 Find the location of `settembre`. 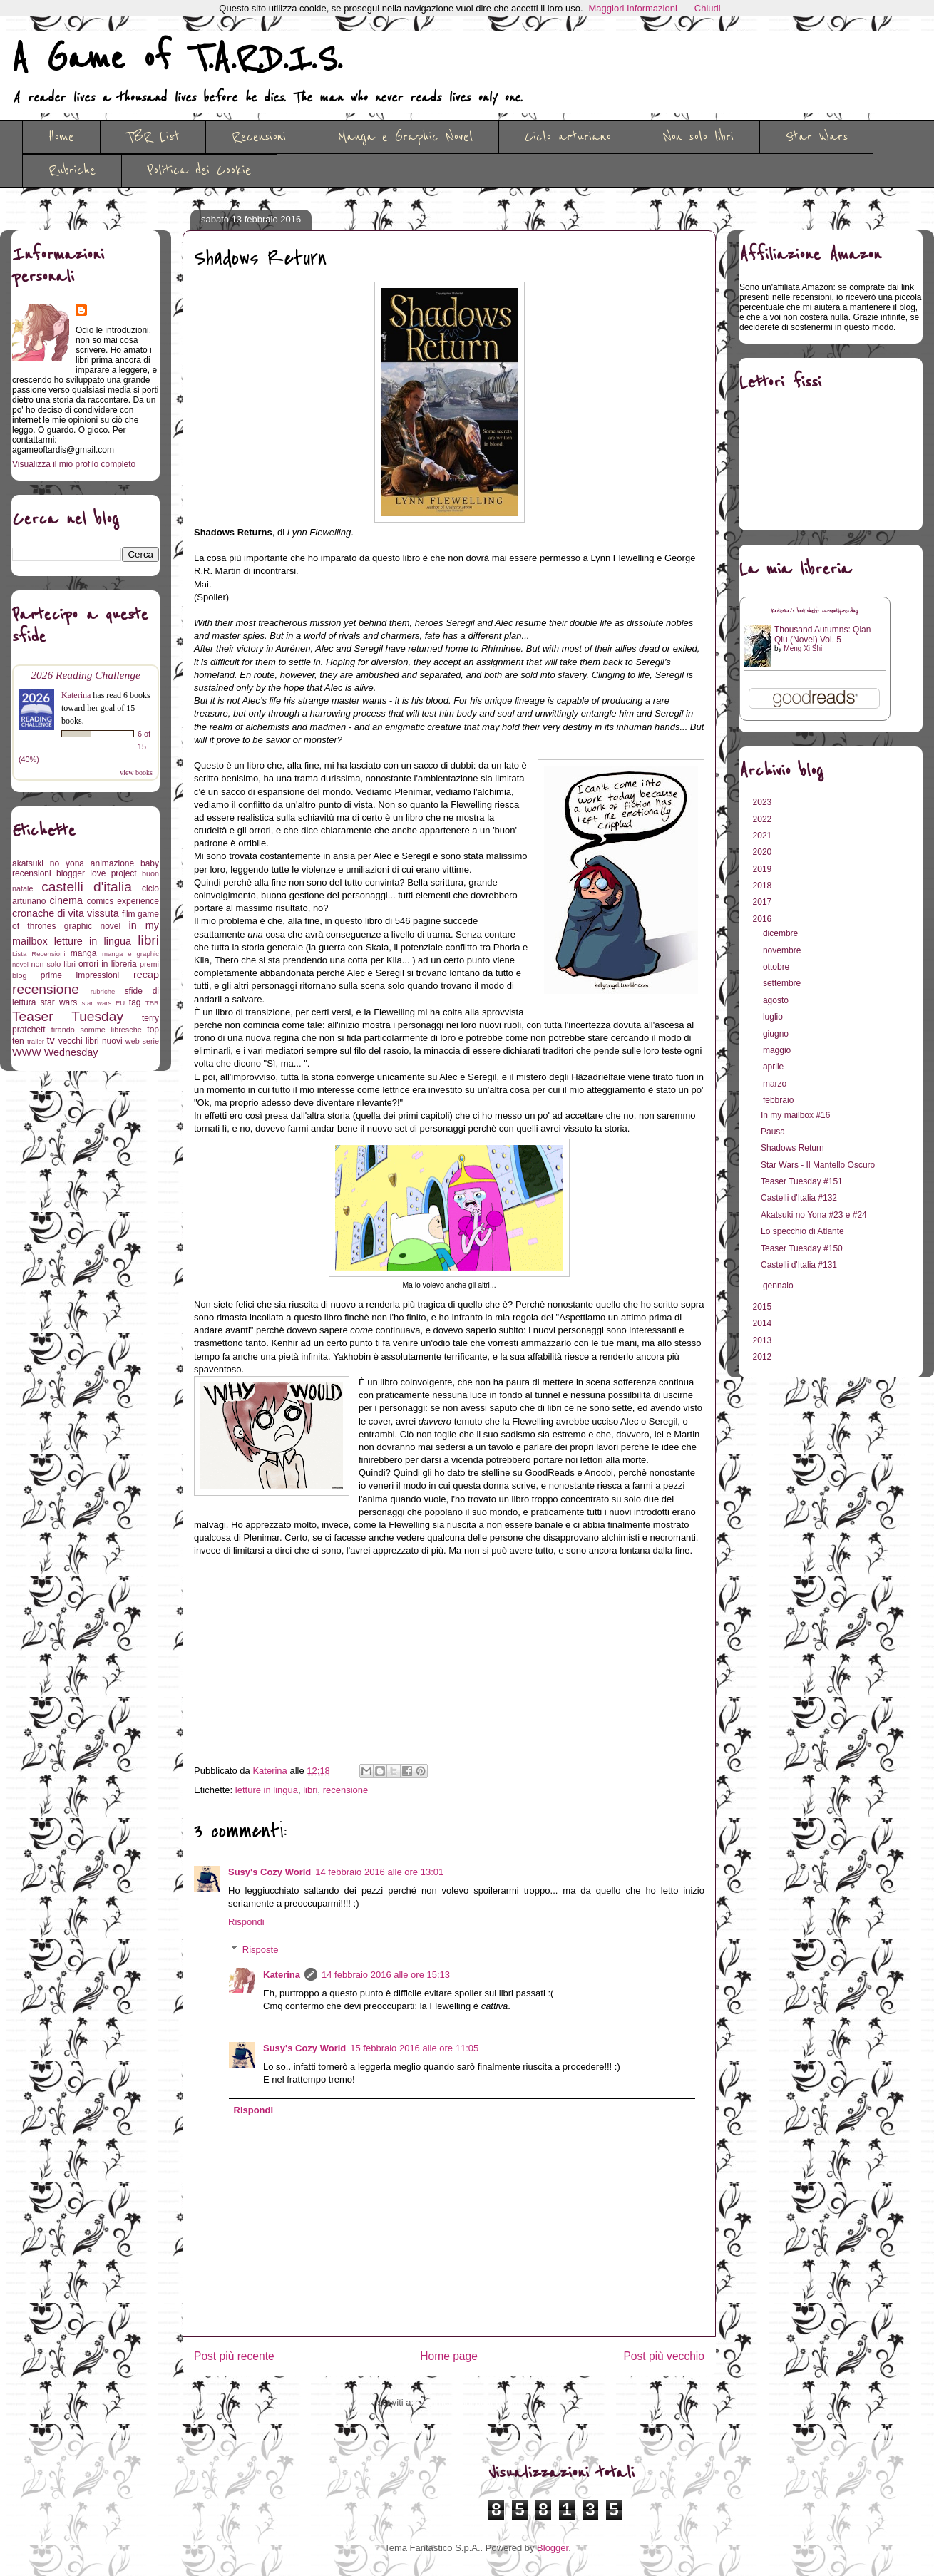

settembre is located at coordinates (783, 983).